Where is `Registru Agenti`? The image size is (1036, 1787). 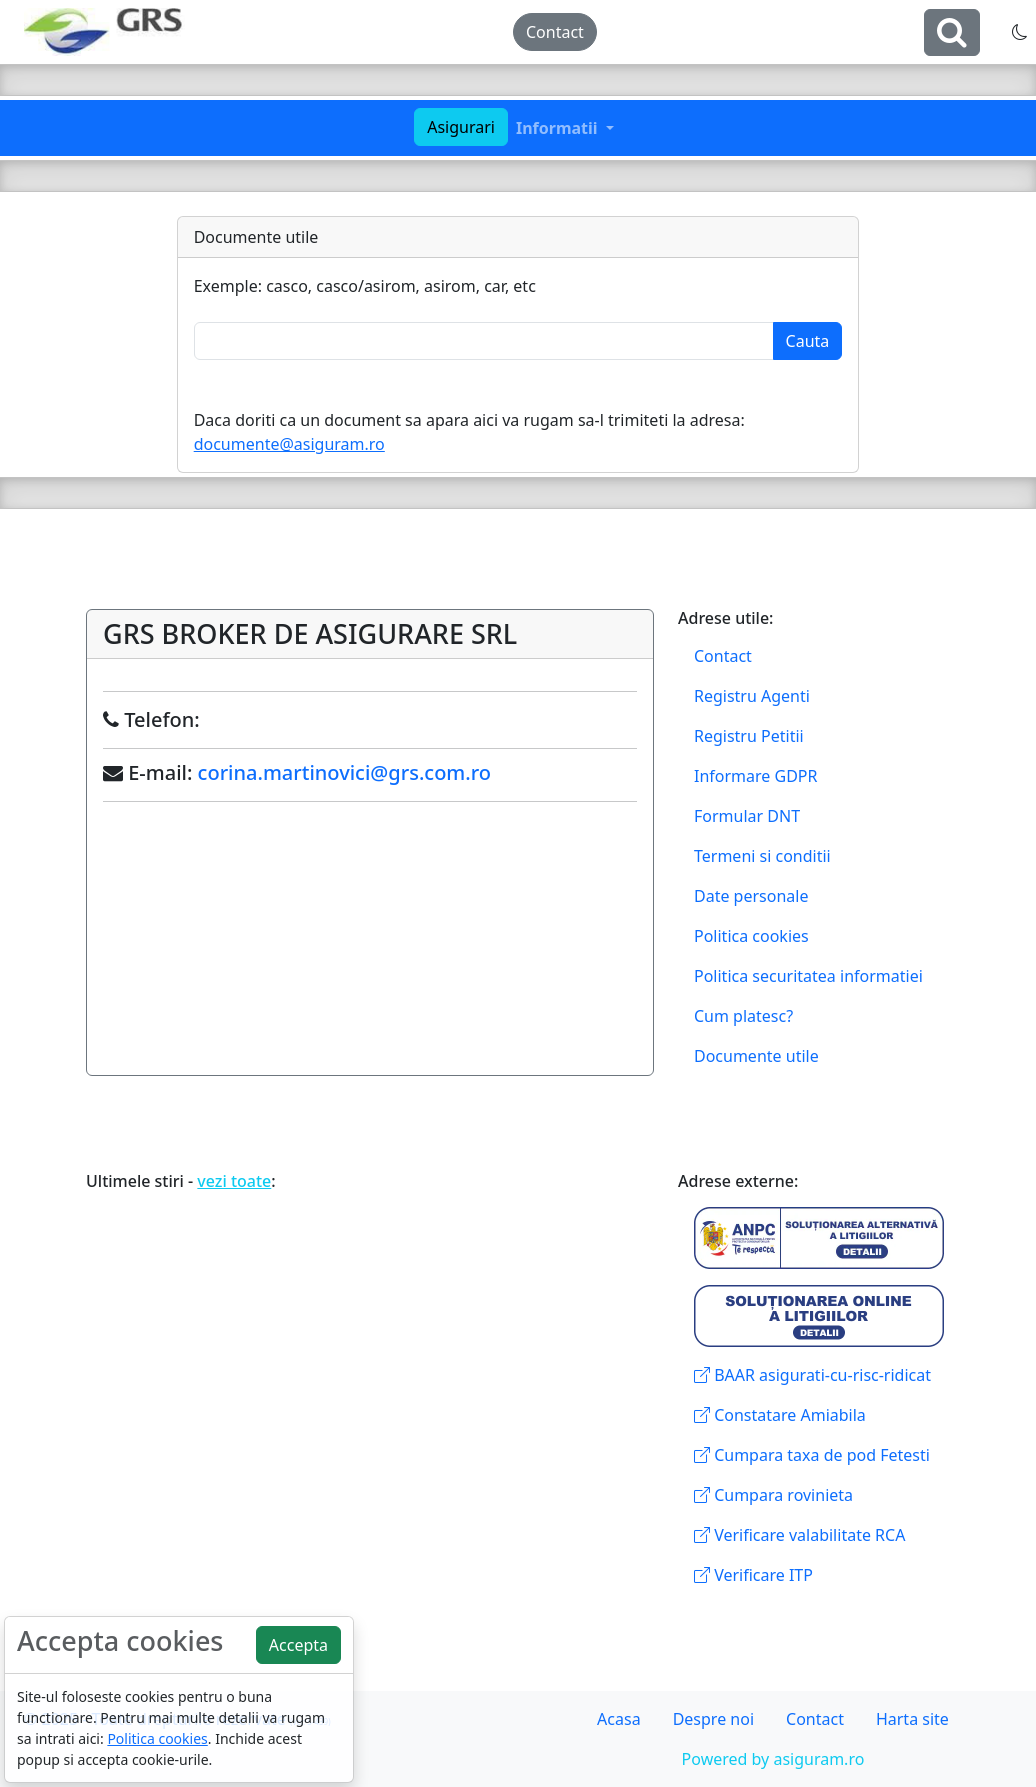
Registru Agenti is located at coordinates (752, 696).